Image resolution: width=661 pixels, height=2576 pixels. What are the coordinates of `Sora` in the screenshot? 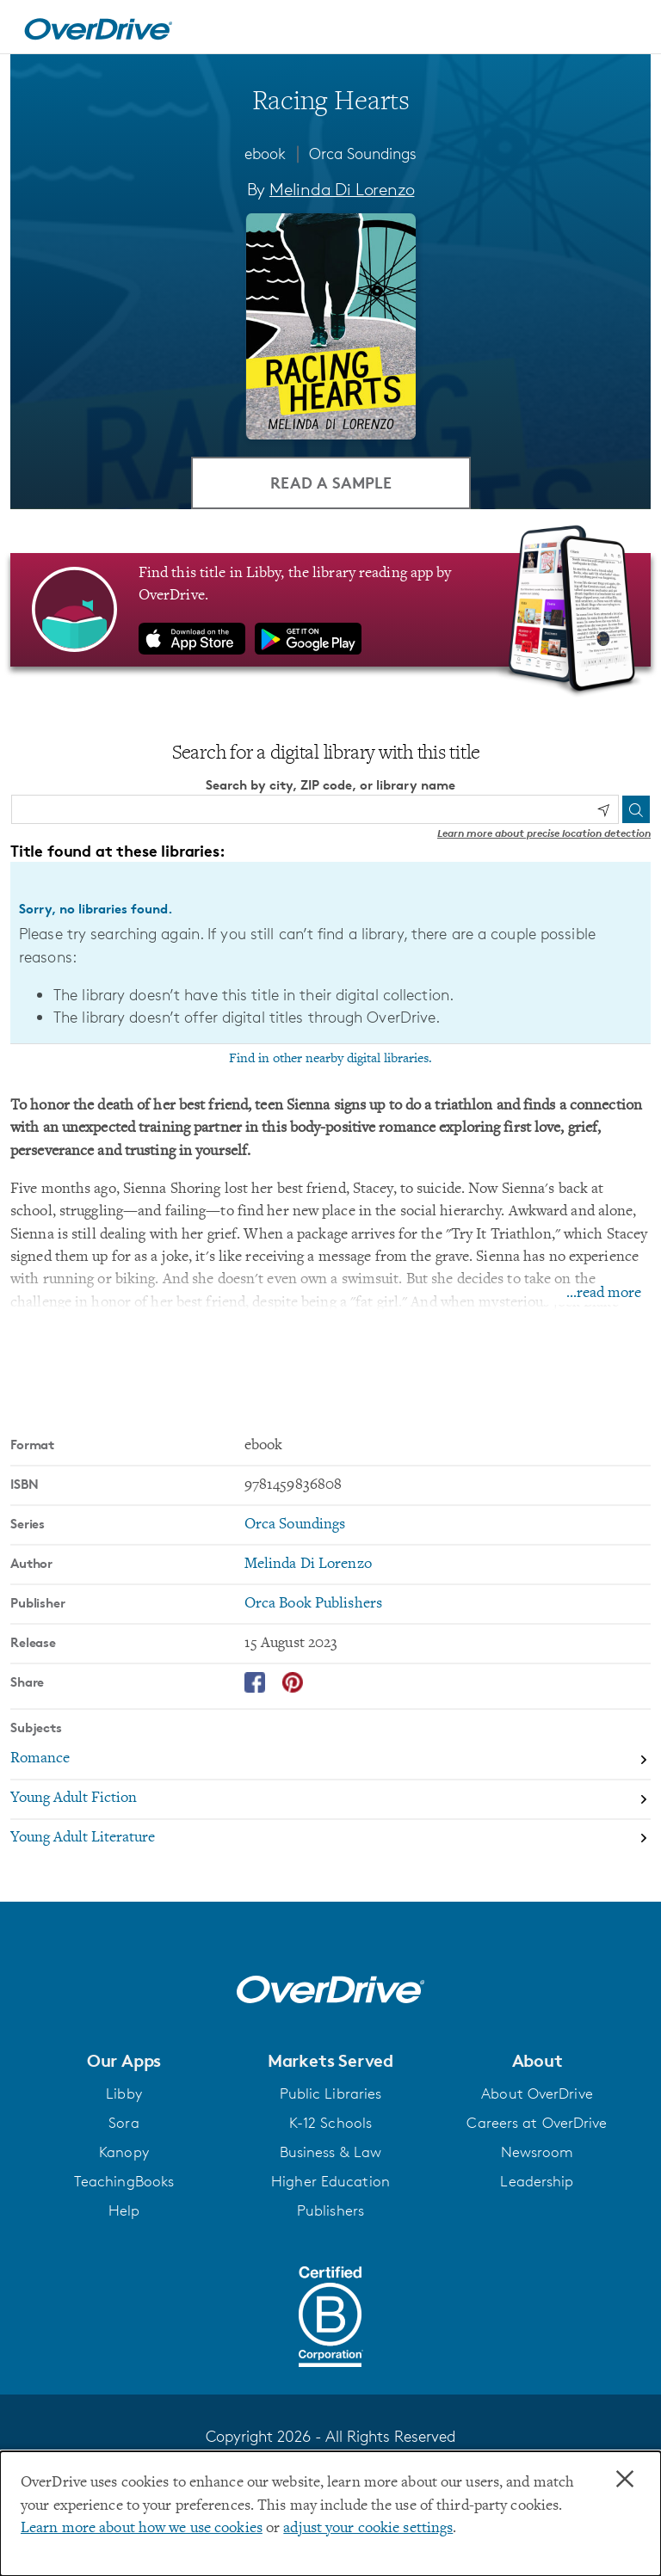 It's located at (123, 2122).